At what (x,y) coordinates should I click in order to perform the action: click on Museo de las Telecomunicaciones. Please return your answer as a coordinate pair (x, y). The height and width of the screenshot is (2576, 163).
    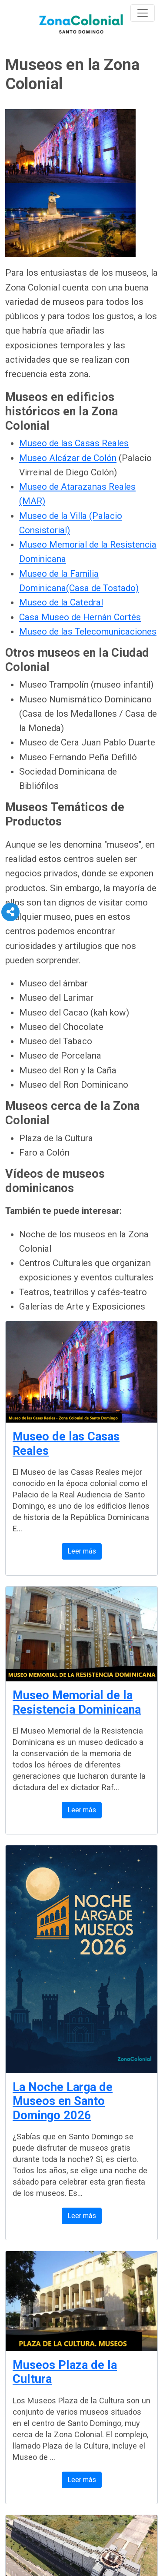
    Looking at the image, I should click on (87, 631).